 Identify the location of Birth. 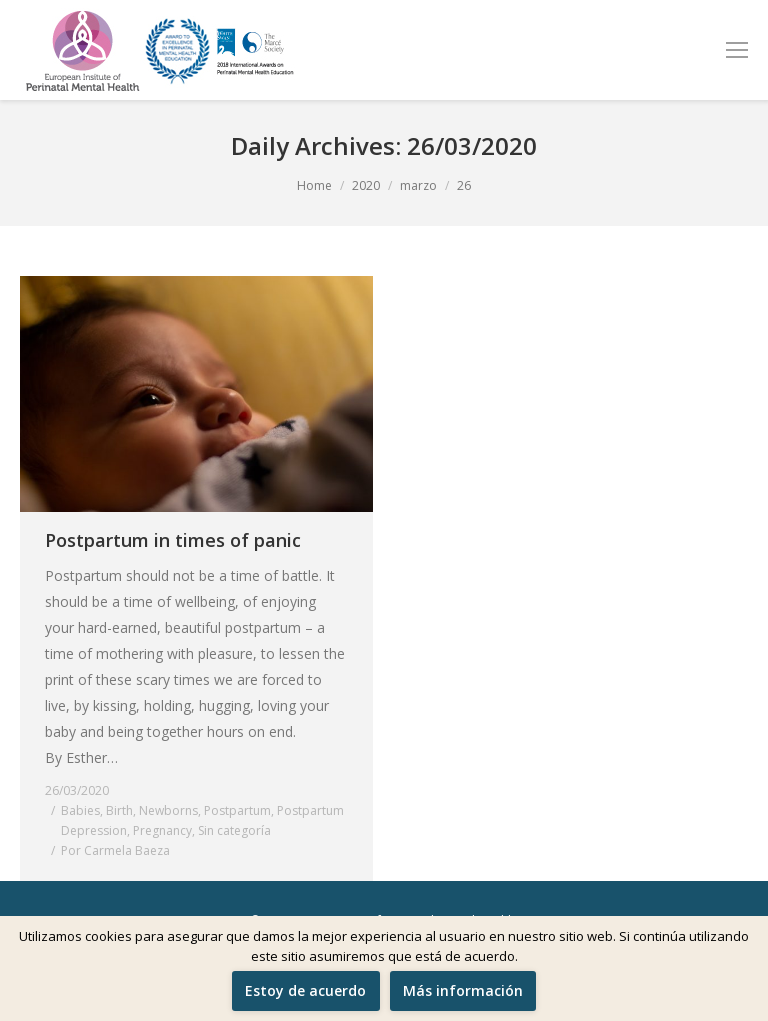
(119, 810).